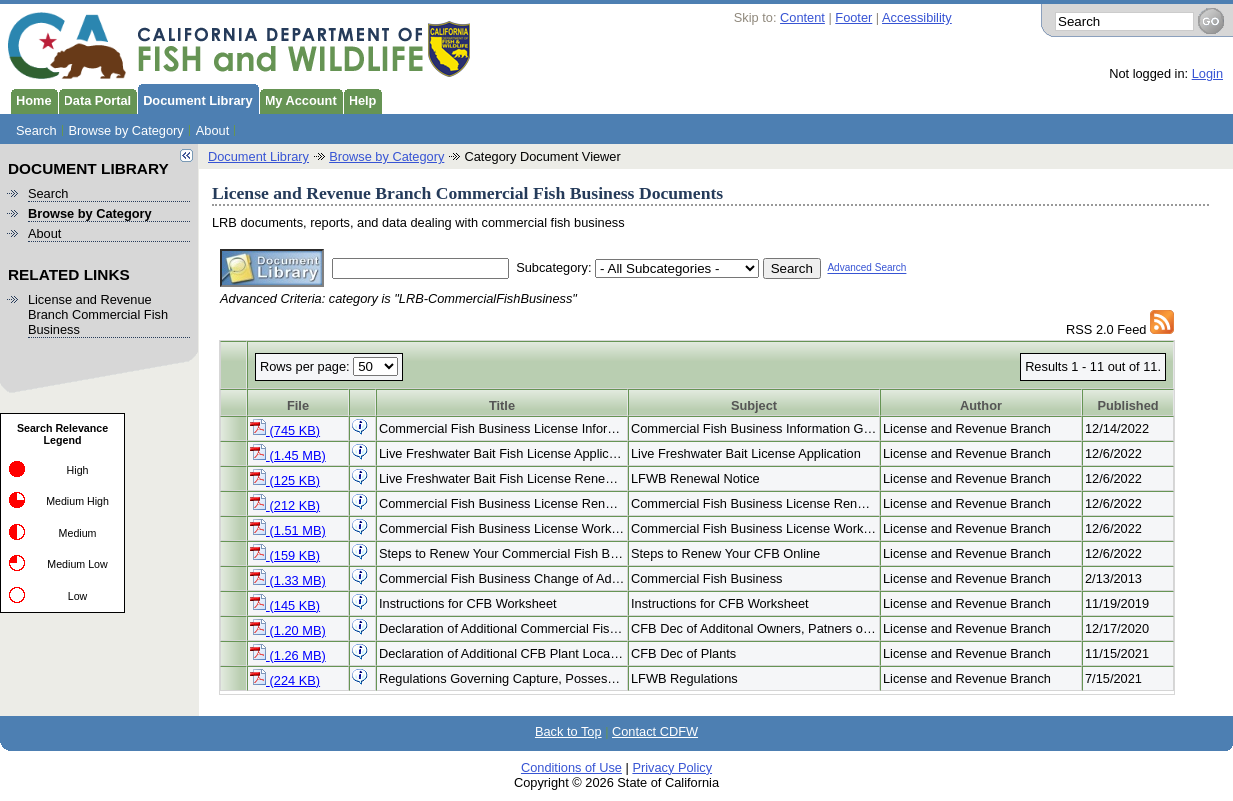 The width and height of the screenshot is (1233, 801). What do you see at coordinates (1127, 405) in the screenshot?
I see `Published` at bounding box center [1127, 405].